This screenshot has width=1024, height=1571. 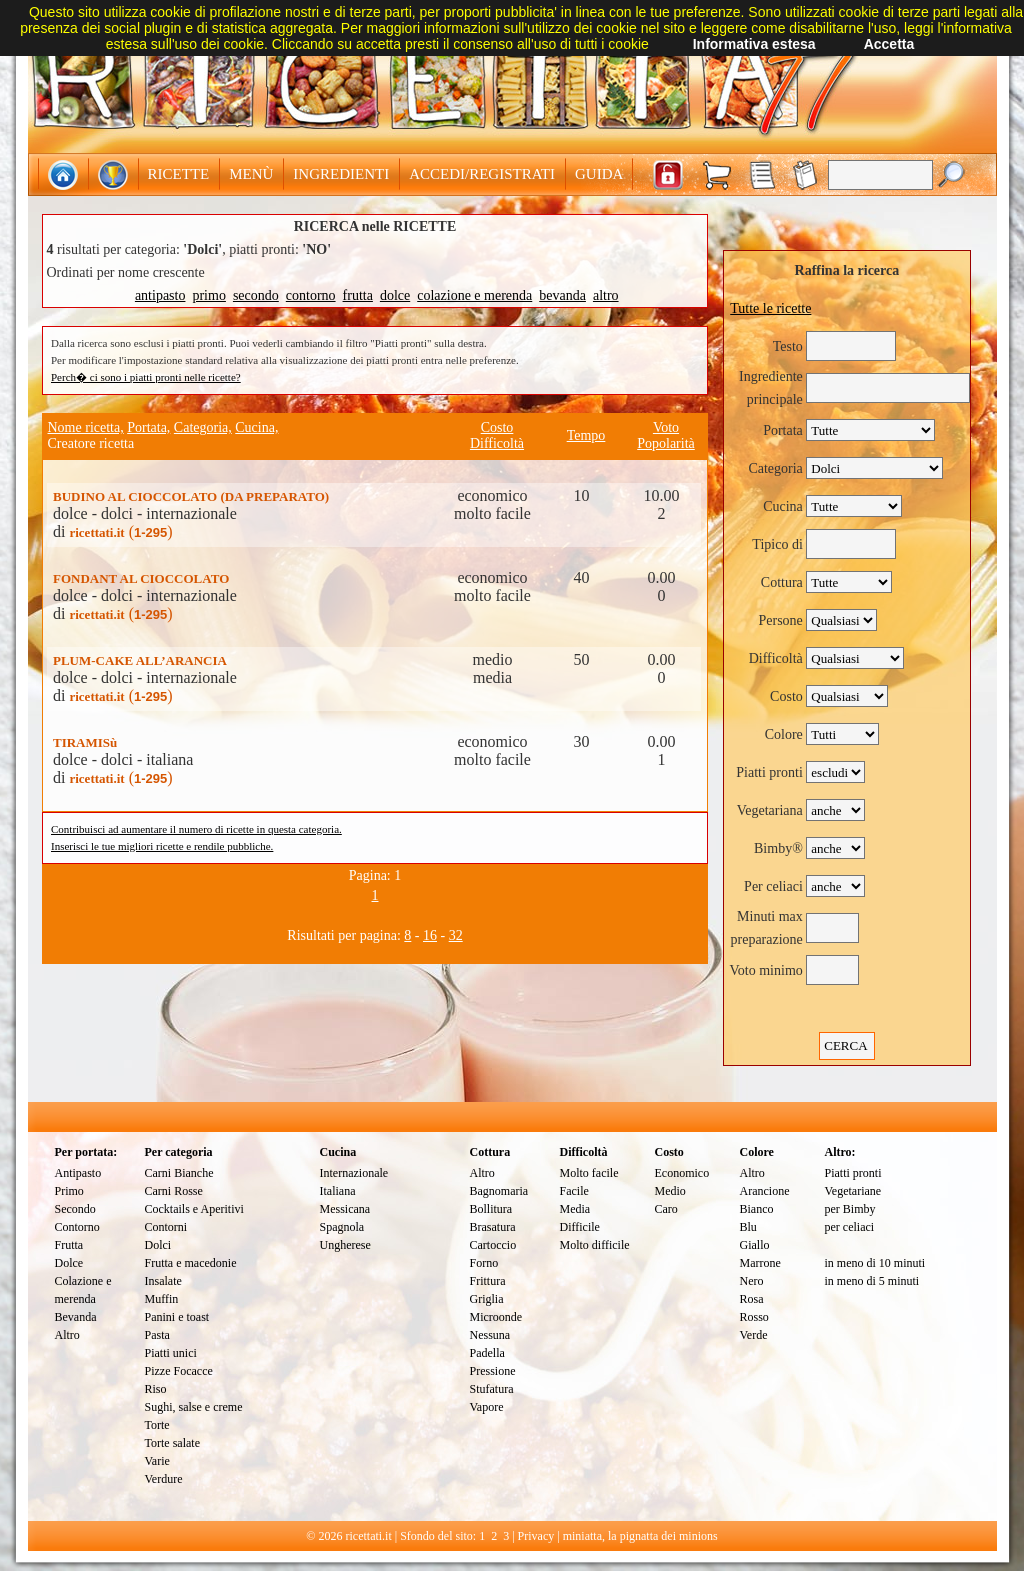 What do you see at coordinates (497, 443) in the screenshot?
I see `Difficoltà` at bounding box center [497, 443].